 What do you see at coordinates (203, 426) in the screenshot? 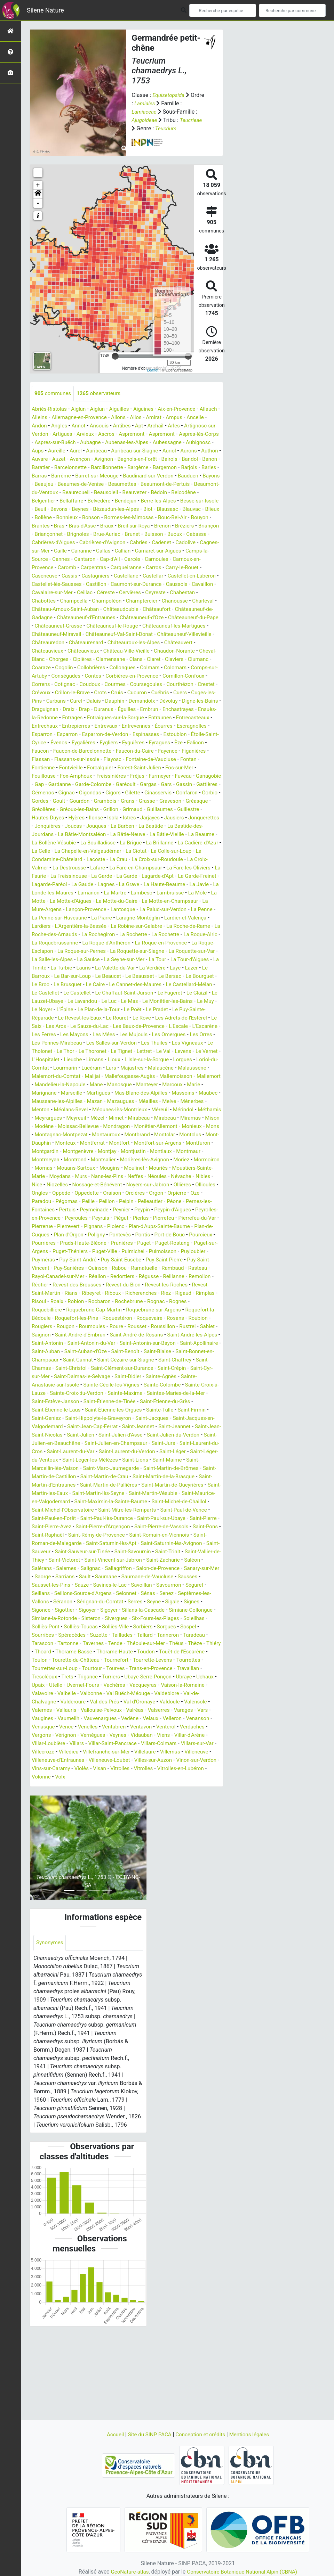
I see `Arles` at bounding box center [203, 426].